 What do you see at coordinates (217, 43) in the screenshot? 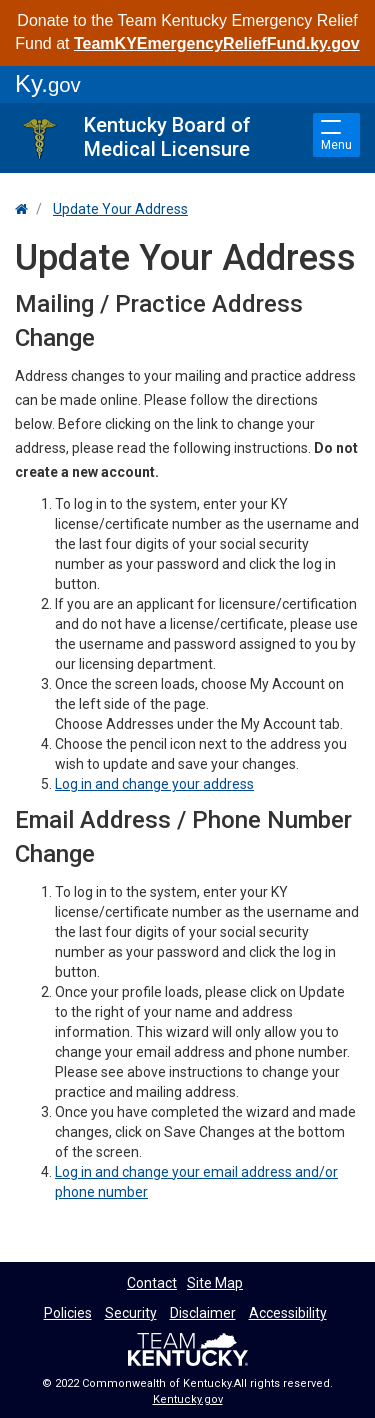
I see `TeamKYEmergencyReliefFund.ky.gov` at bounding box center [217, 43].